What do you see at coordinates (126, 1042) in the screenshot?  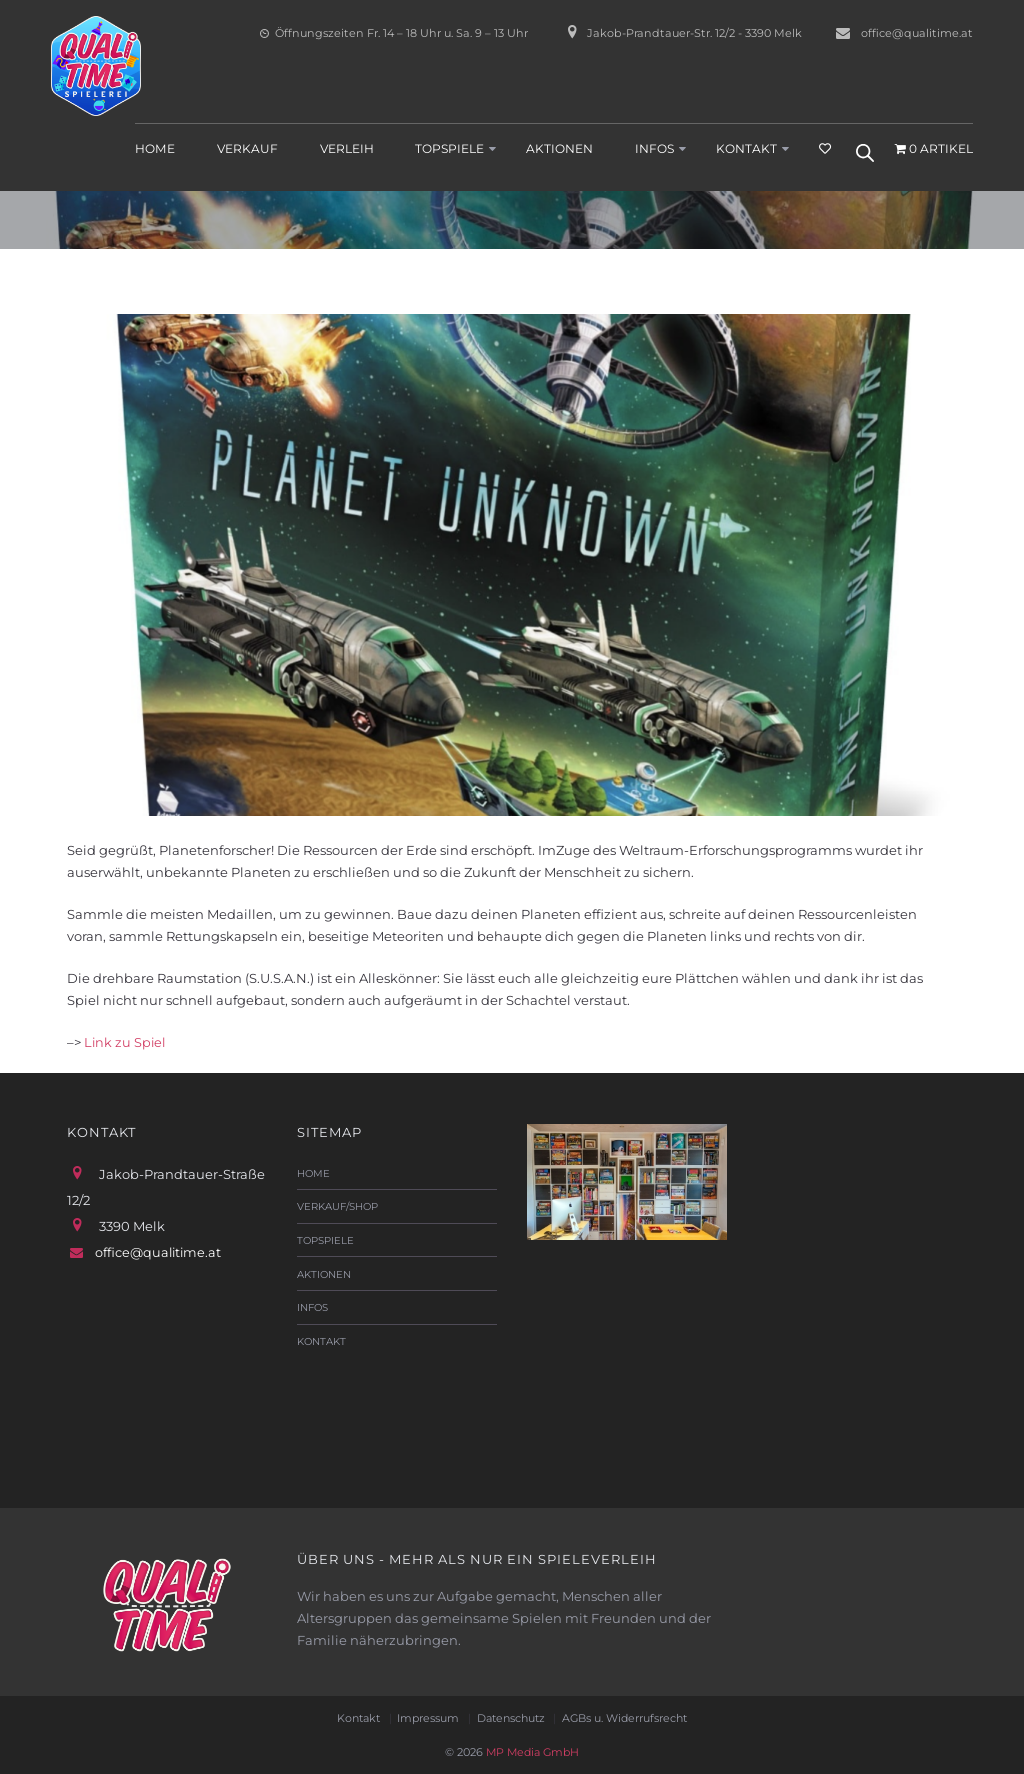 I see `Link zu Spiel` at bounding box center [126, 1042].